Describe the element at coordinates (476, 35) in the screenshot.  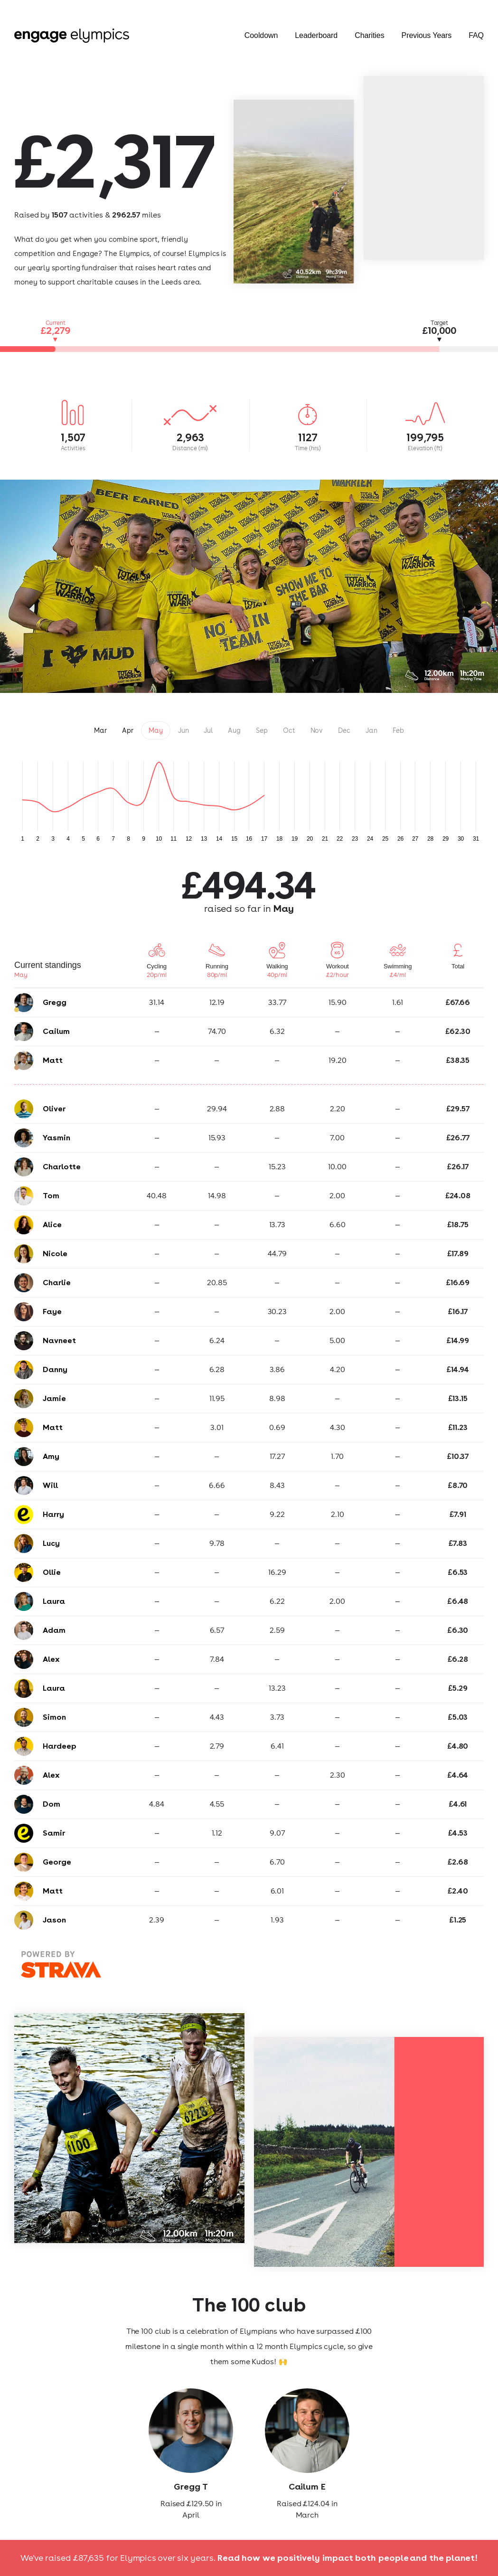
I see `FAQ` at that location.